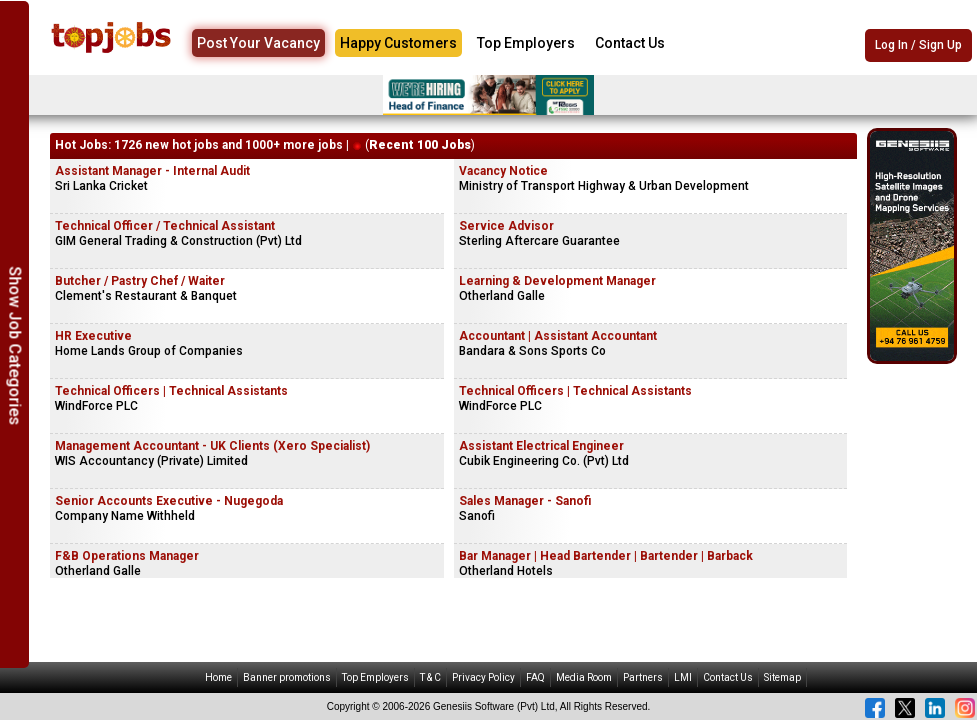 This screenshot has height=720, width=977. Describe the element at coordinates (918, 45) in the screenshot. I see `Log In / Sign Up` at that location.